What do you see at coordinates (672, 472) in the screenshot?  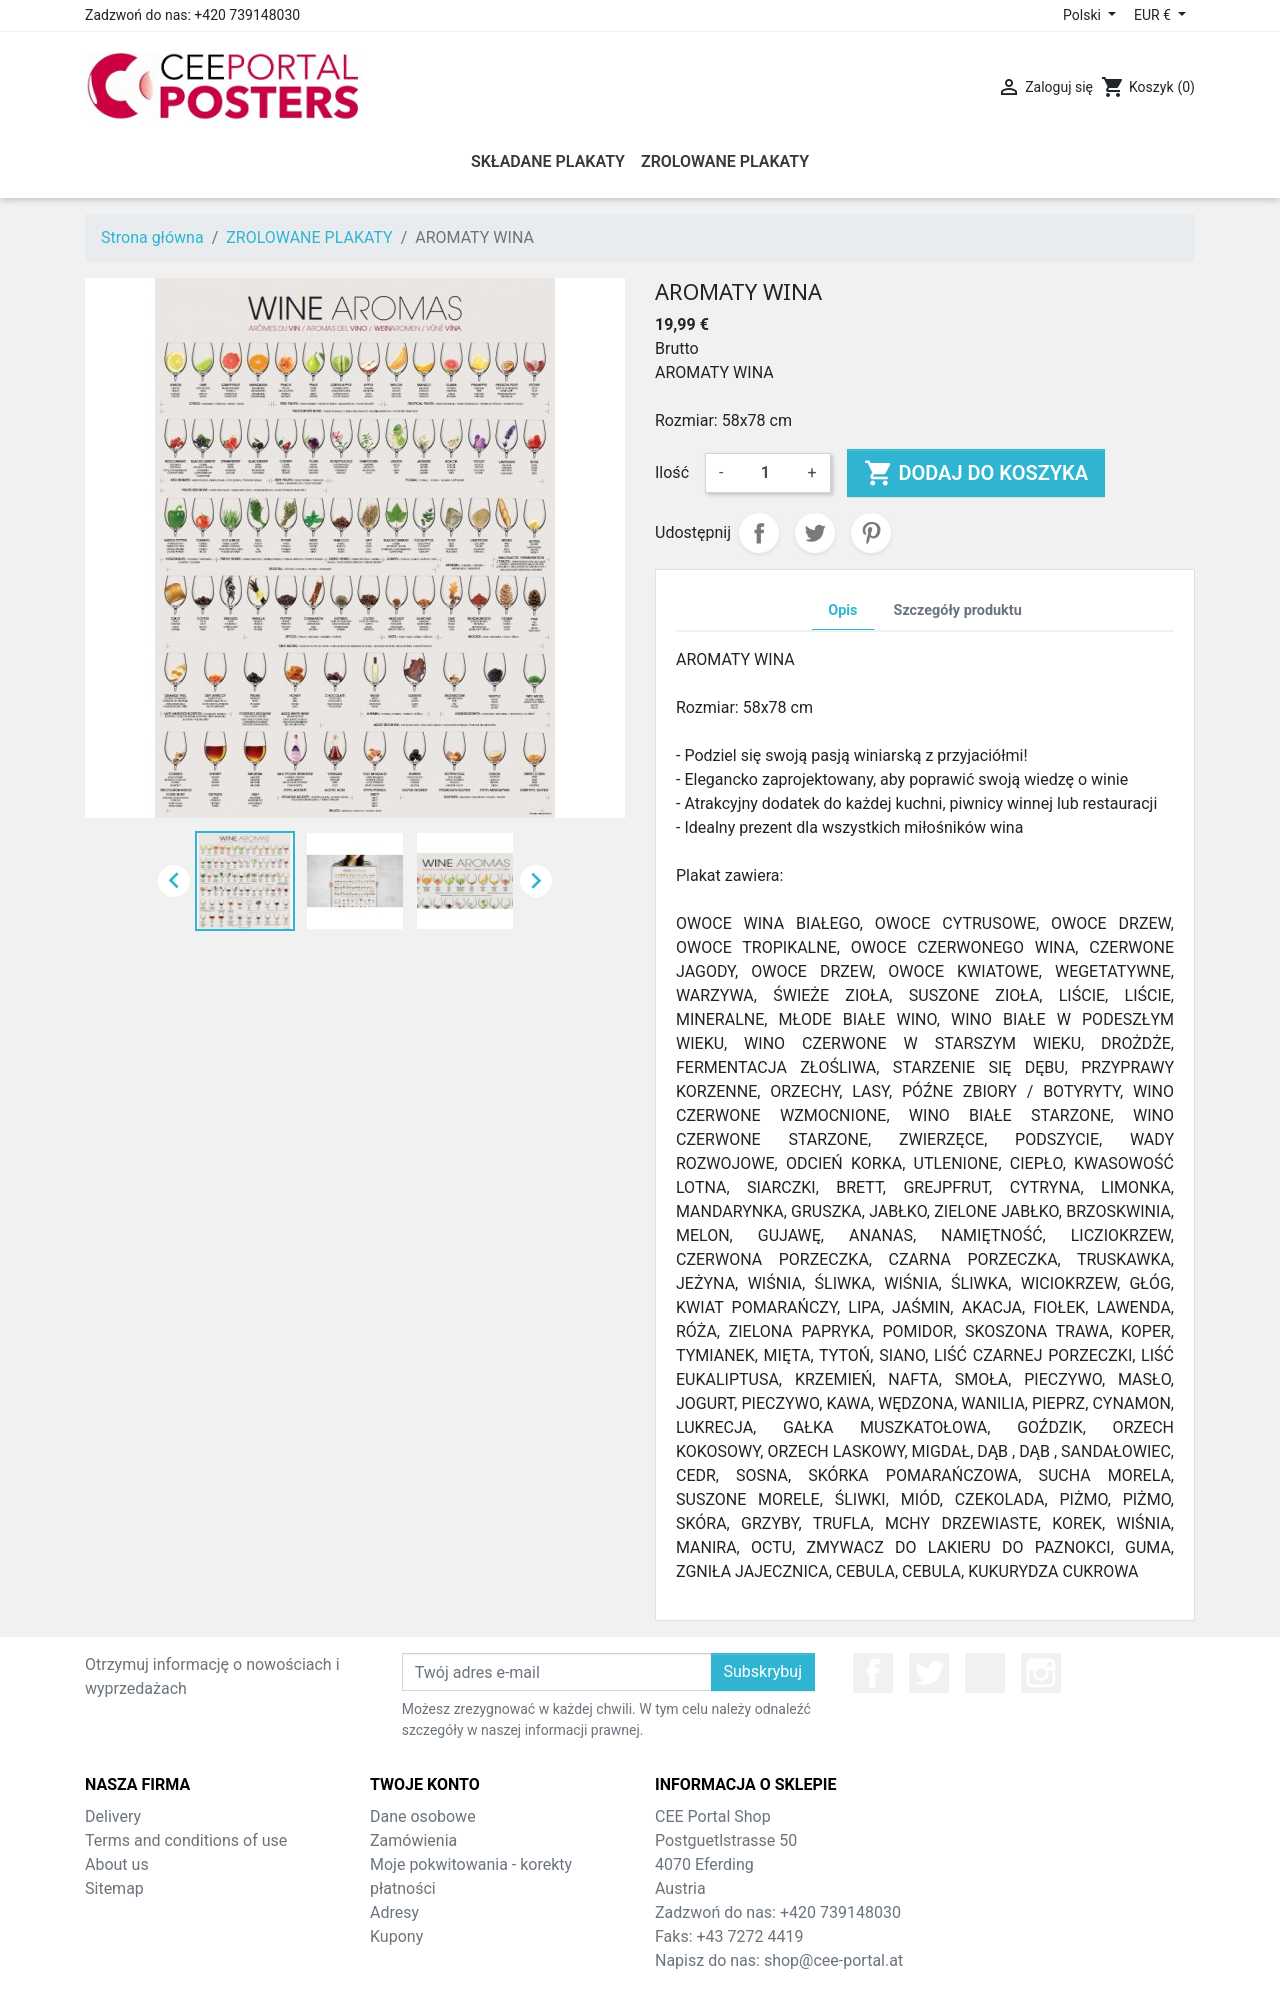 I see `Ilość` at bounding box center [672, 472].